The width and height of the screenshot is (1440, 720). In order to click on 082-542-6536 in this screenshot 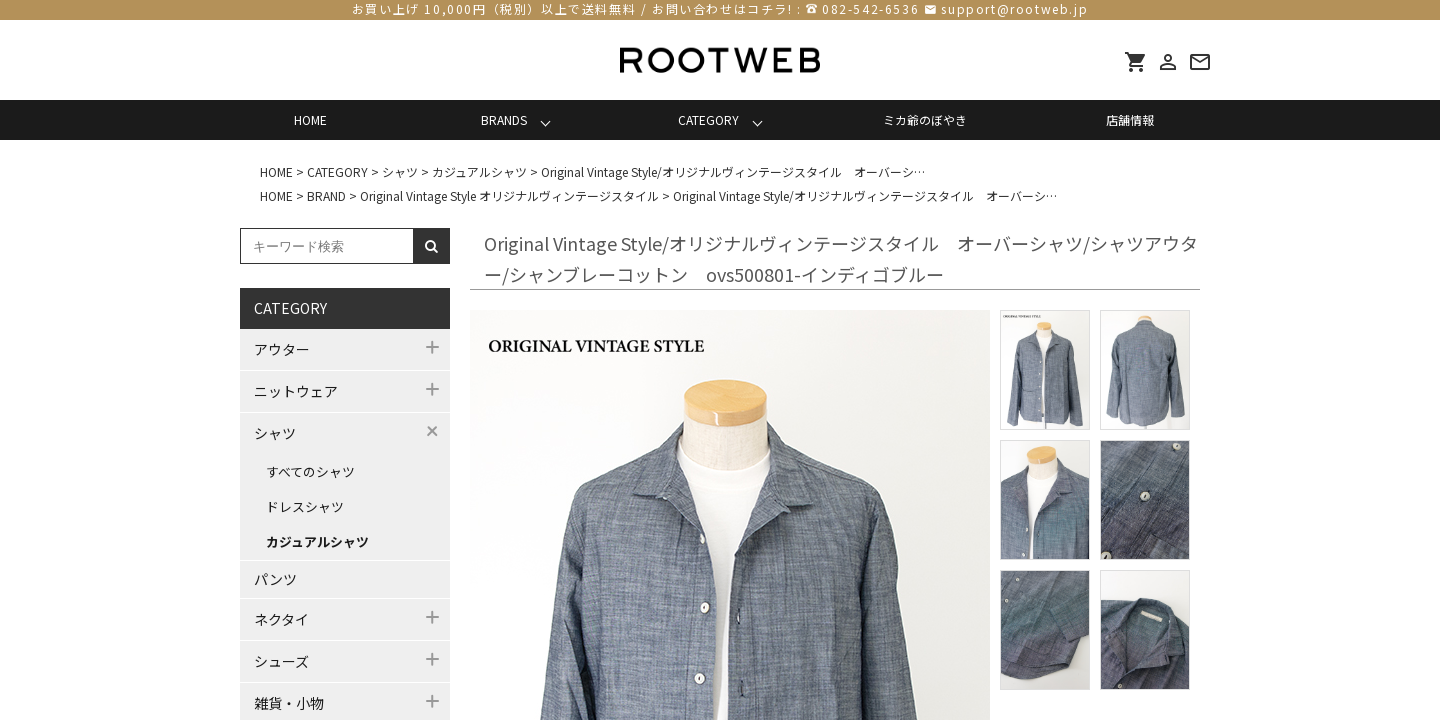, I will do `click(870, 8)`.